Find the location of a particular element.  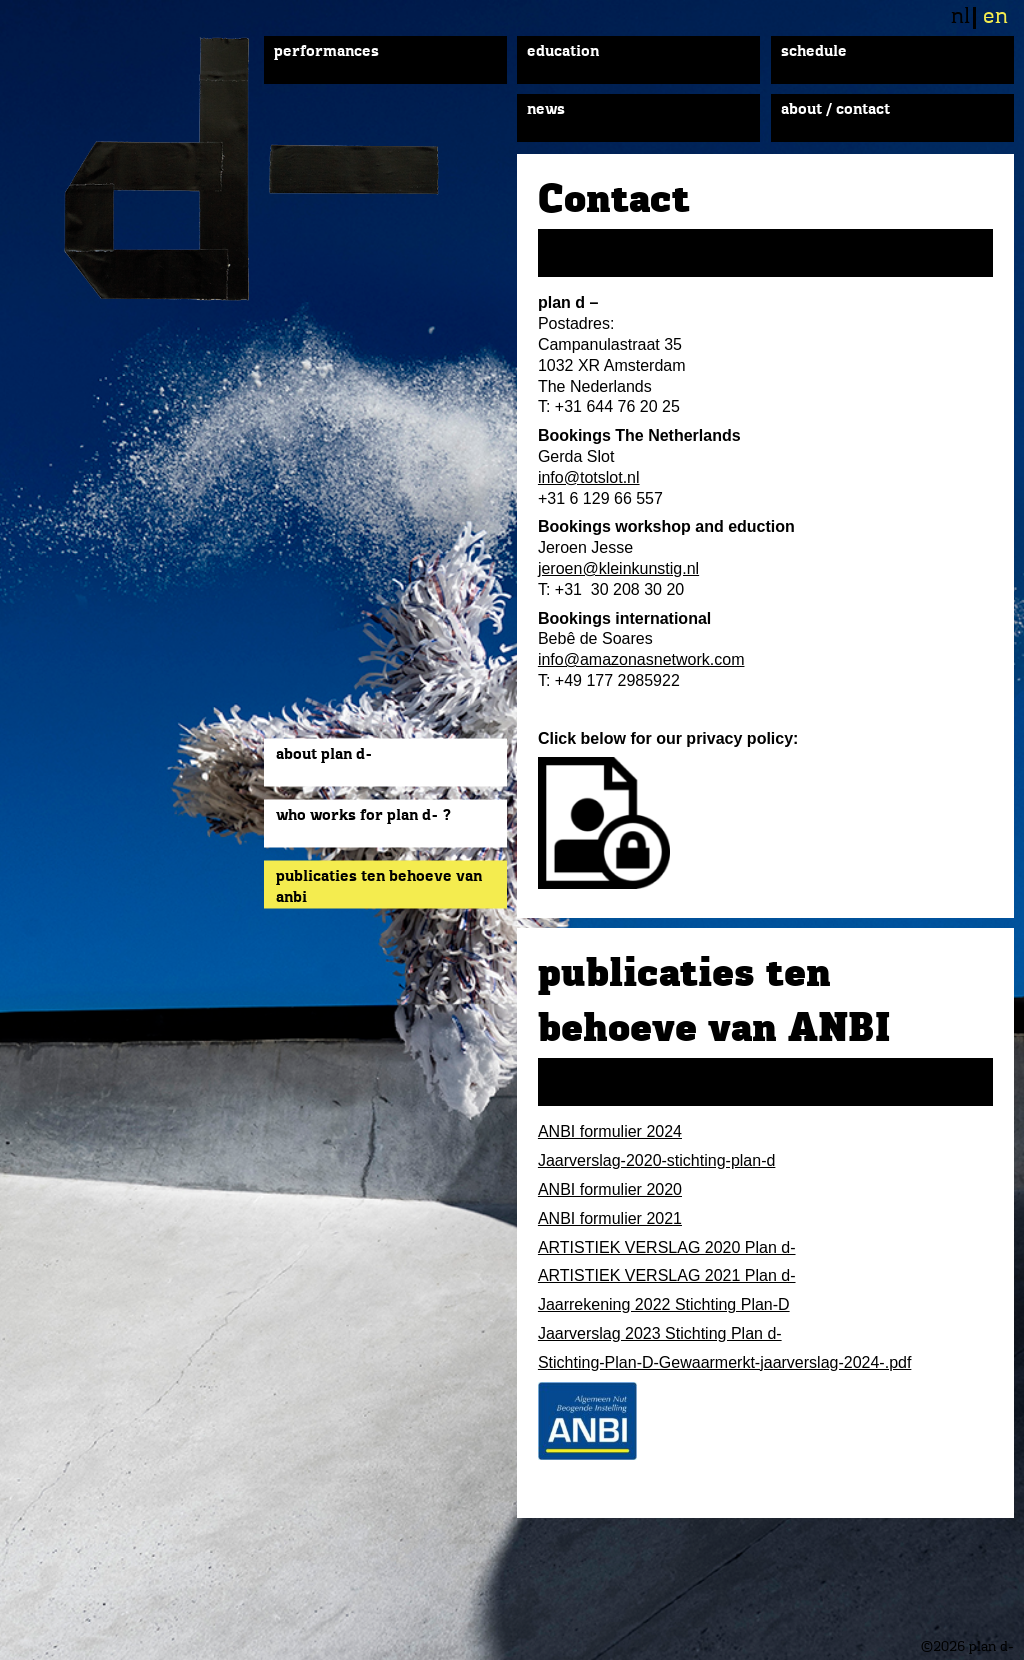

publicaties ten behoeve van ANBI is located at coordinates (379, 887).